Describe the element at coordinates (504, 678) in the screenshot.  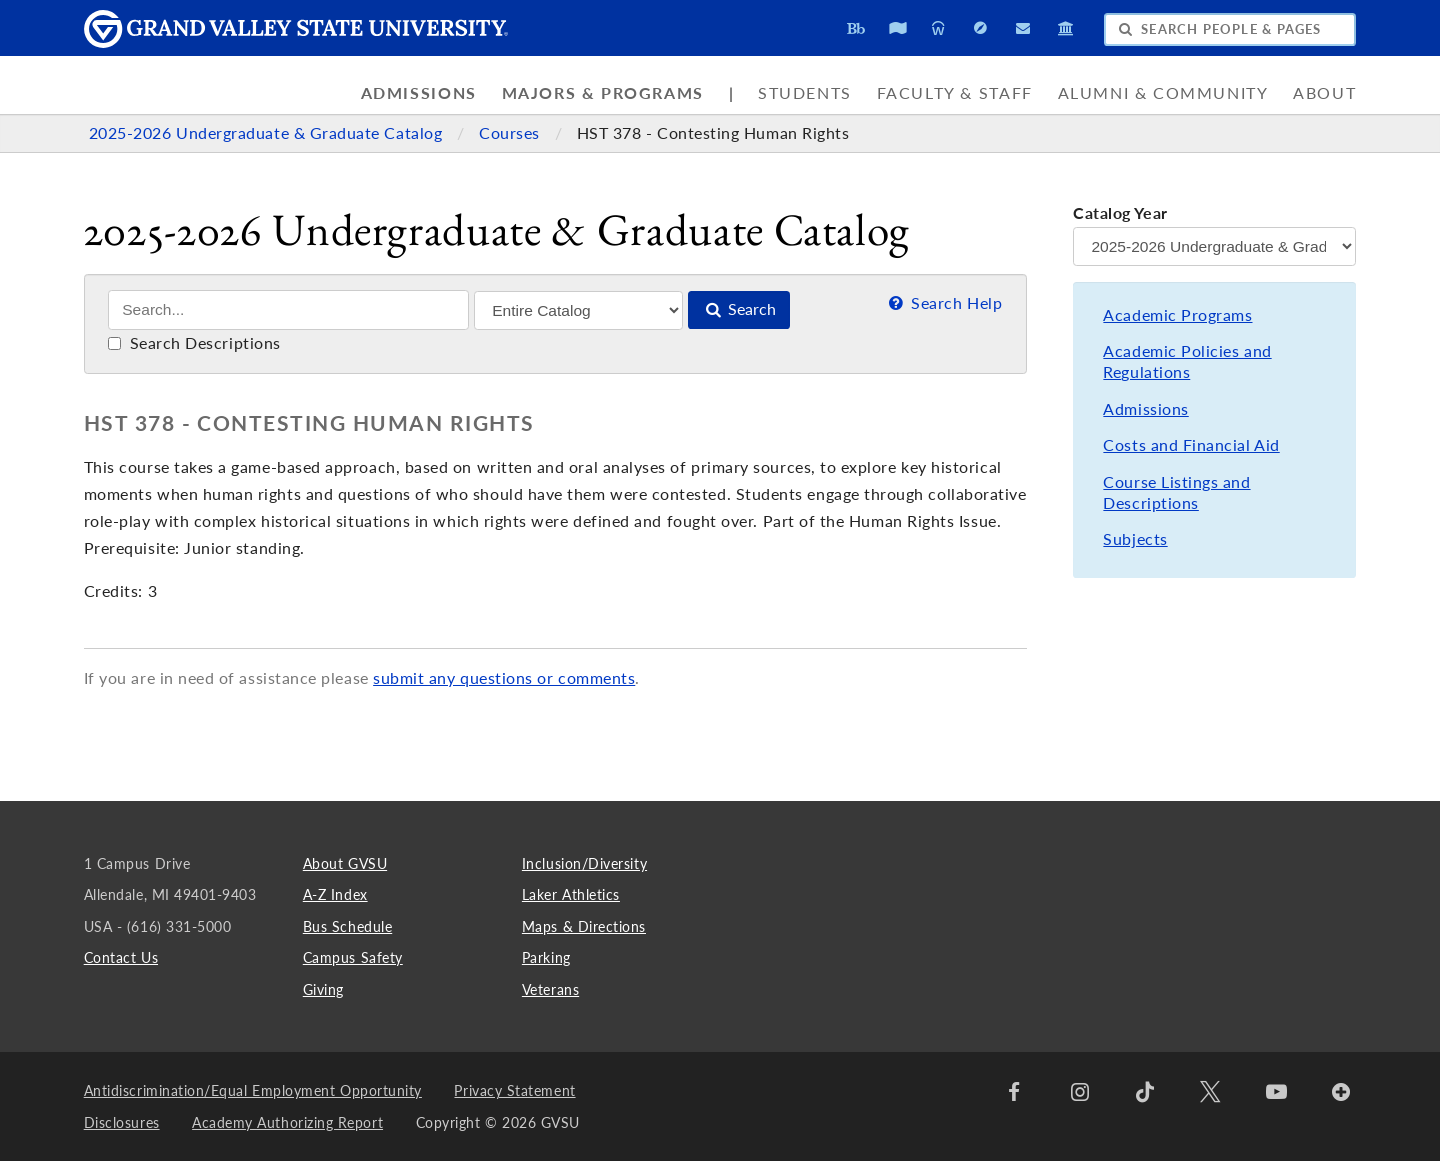
I see `submit any questions or comments` at that location.